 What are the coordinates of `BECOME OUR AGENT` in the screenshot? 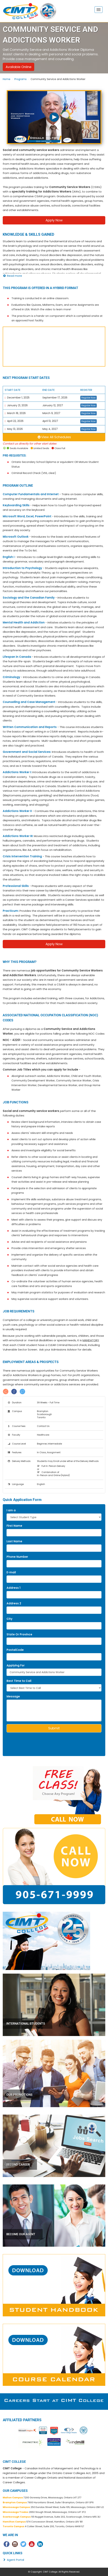 It's located at (20, 2234).